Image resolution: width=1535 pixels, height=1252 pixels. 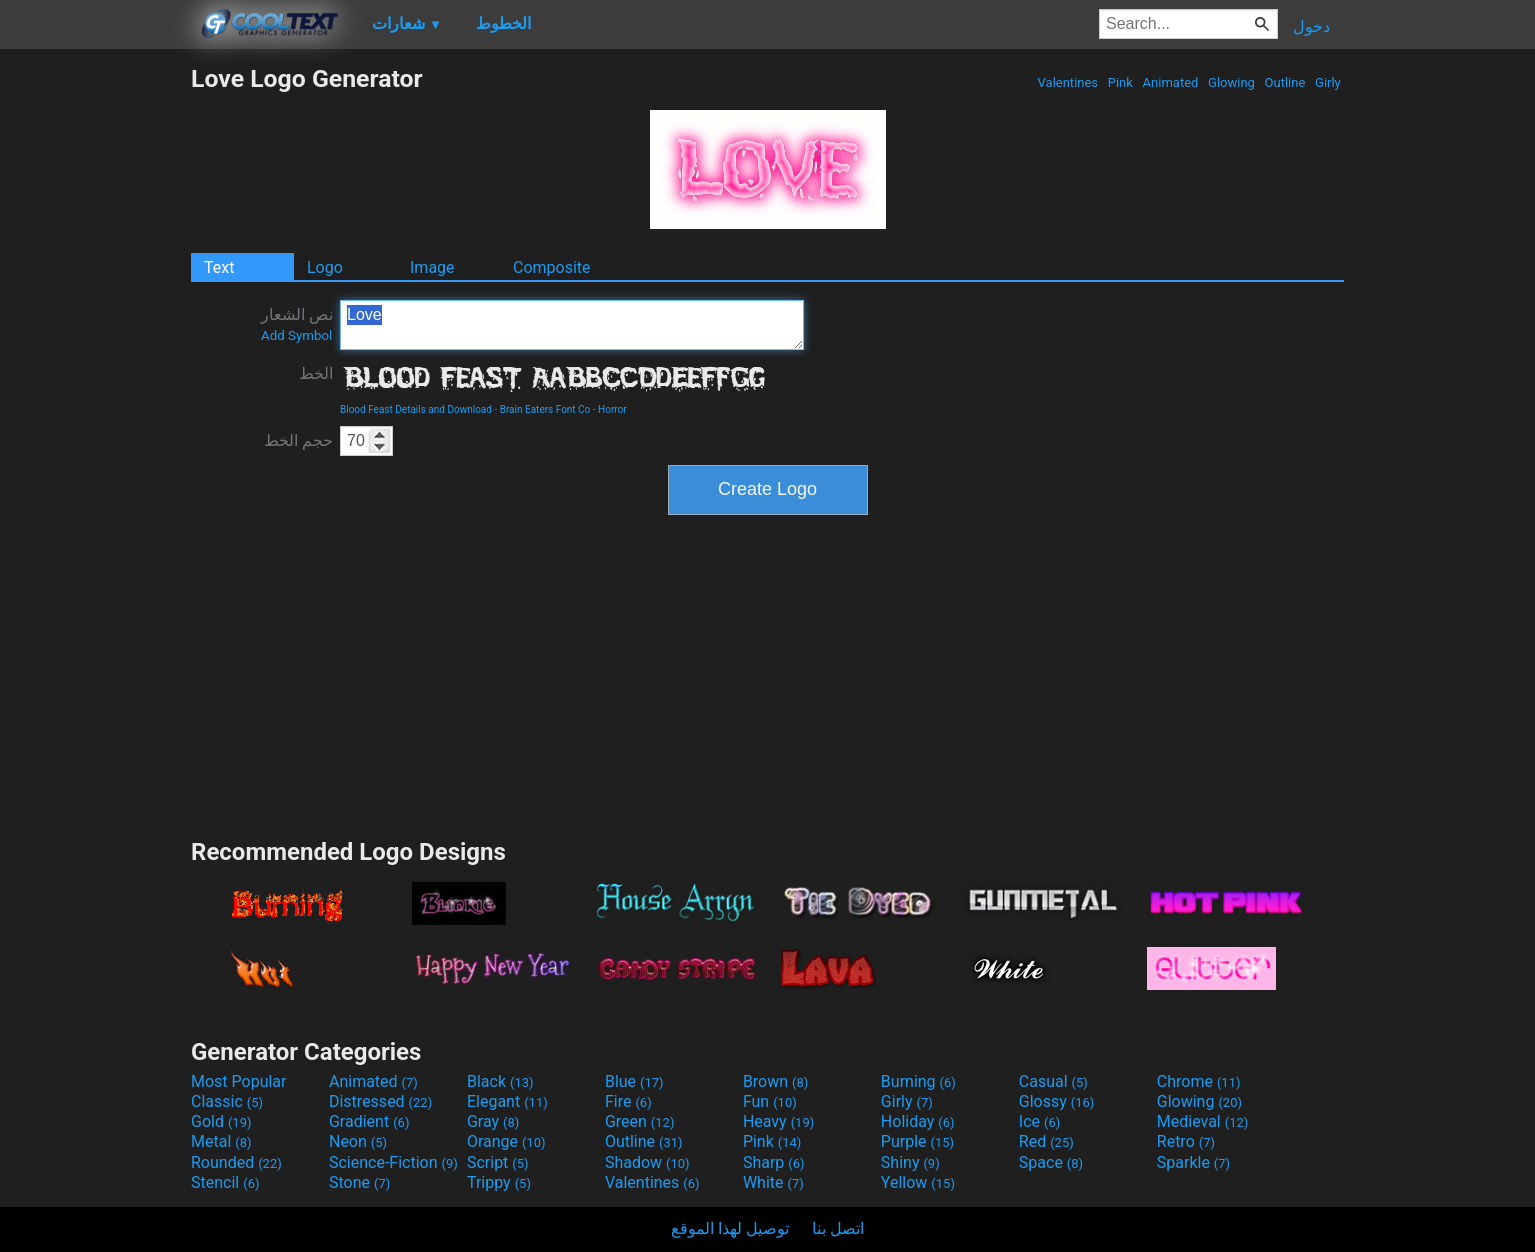 What do you see at coordinates (1284, 82) in the screenshot?
I see `Outline` at bounding box center [1284, 82].